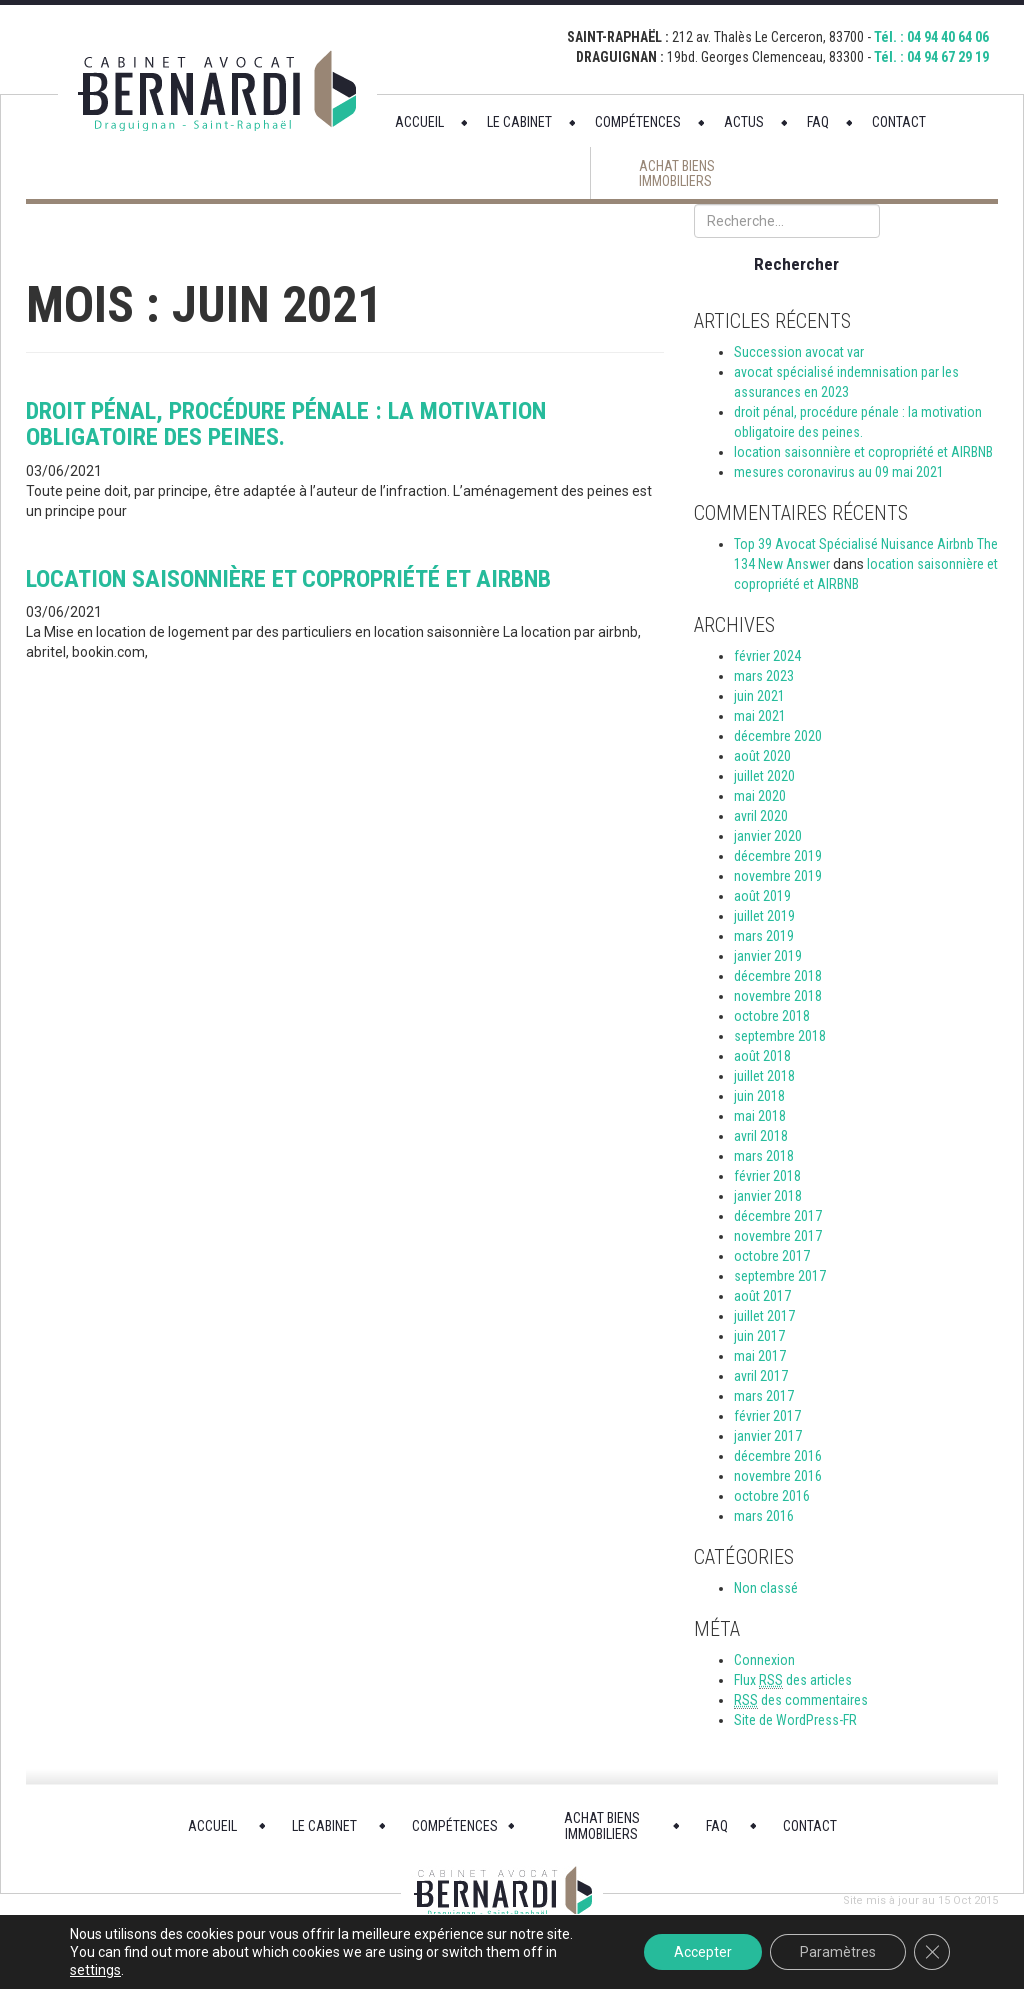 This screenshot has width=1024, height=1989. What do you see at coordinates (818, 122) in the screenshot?
I see `FAQ` at bounding box center [818, 122].